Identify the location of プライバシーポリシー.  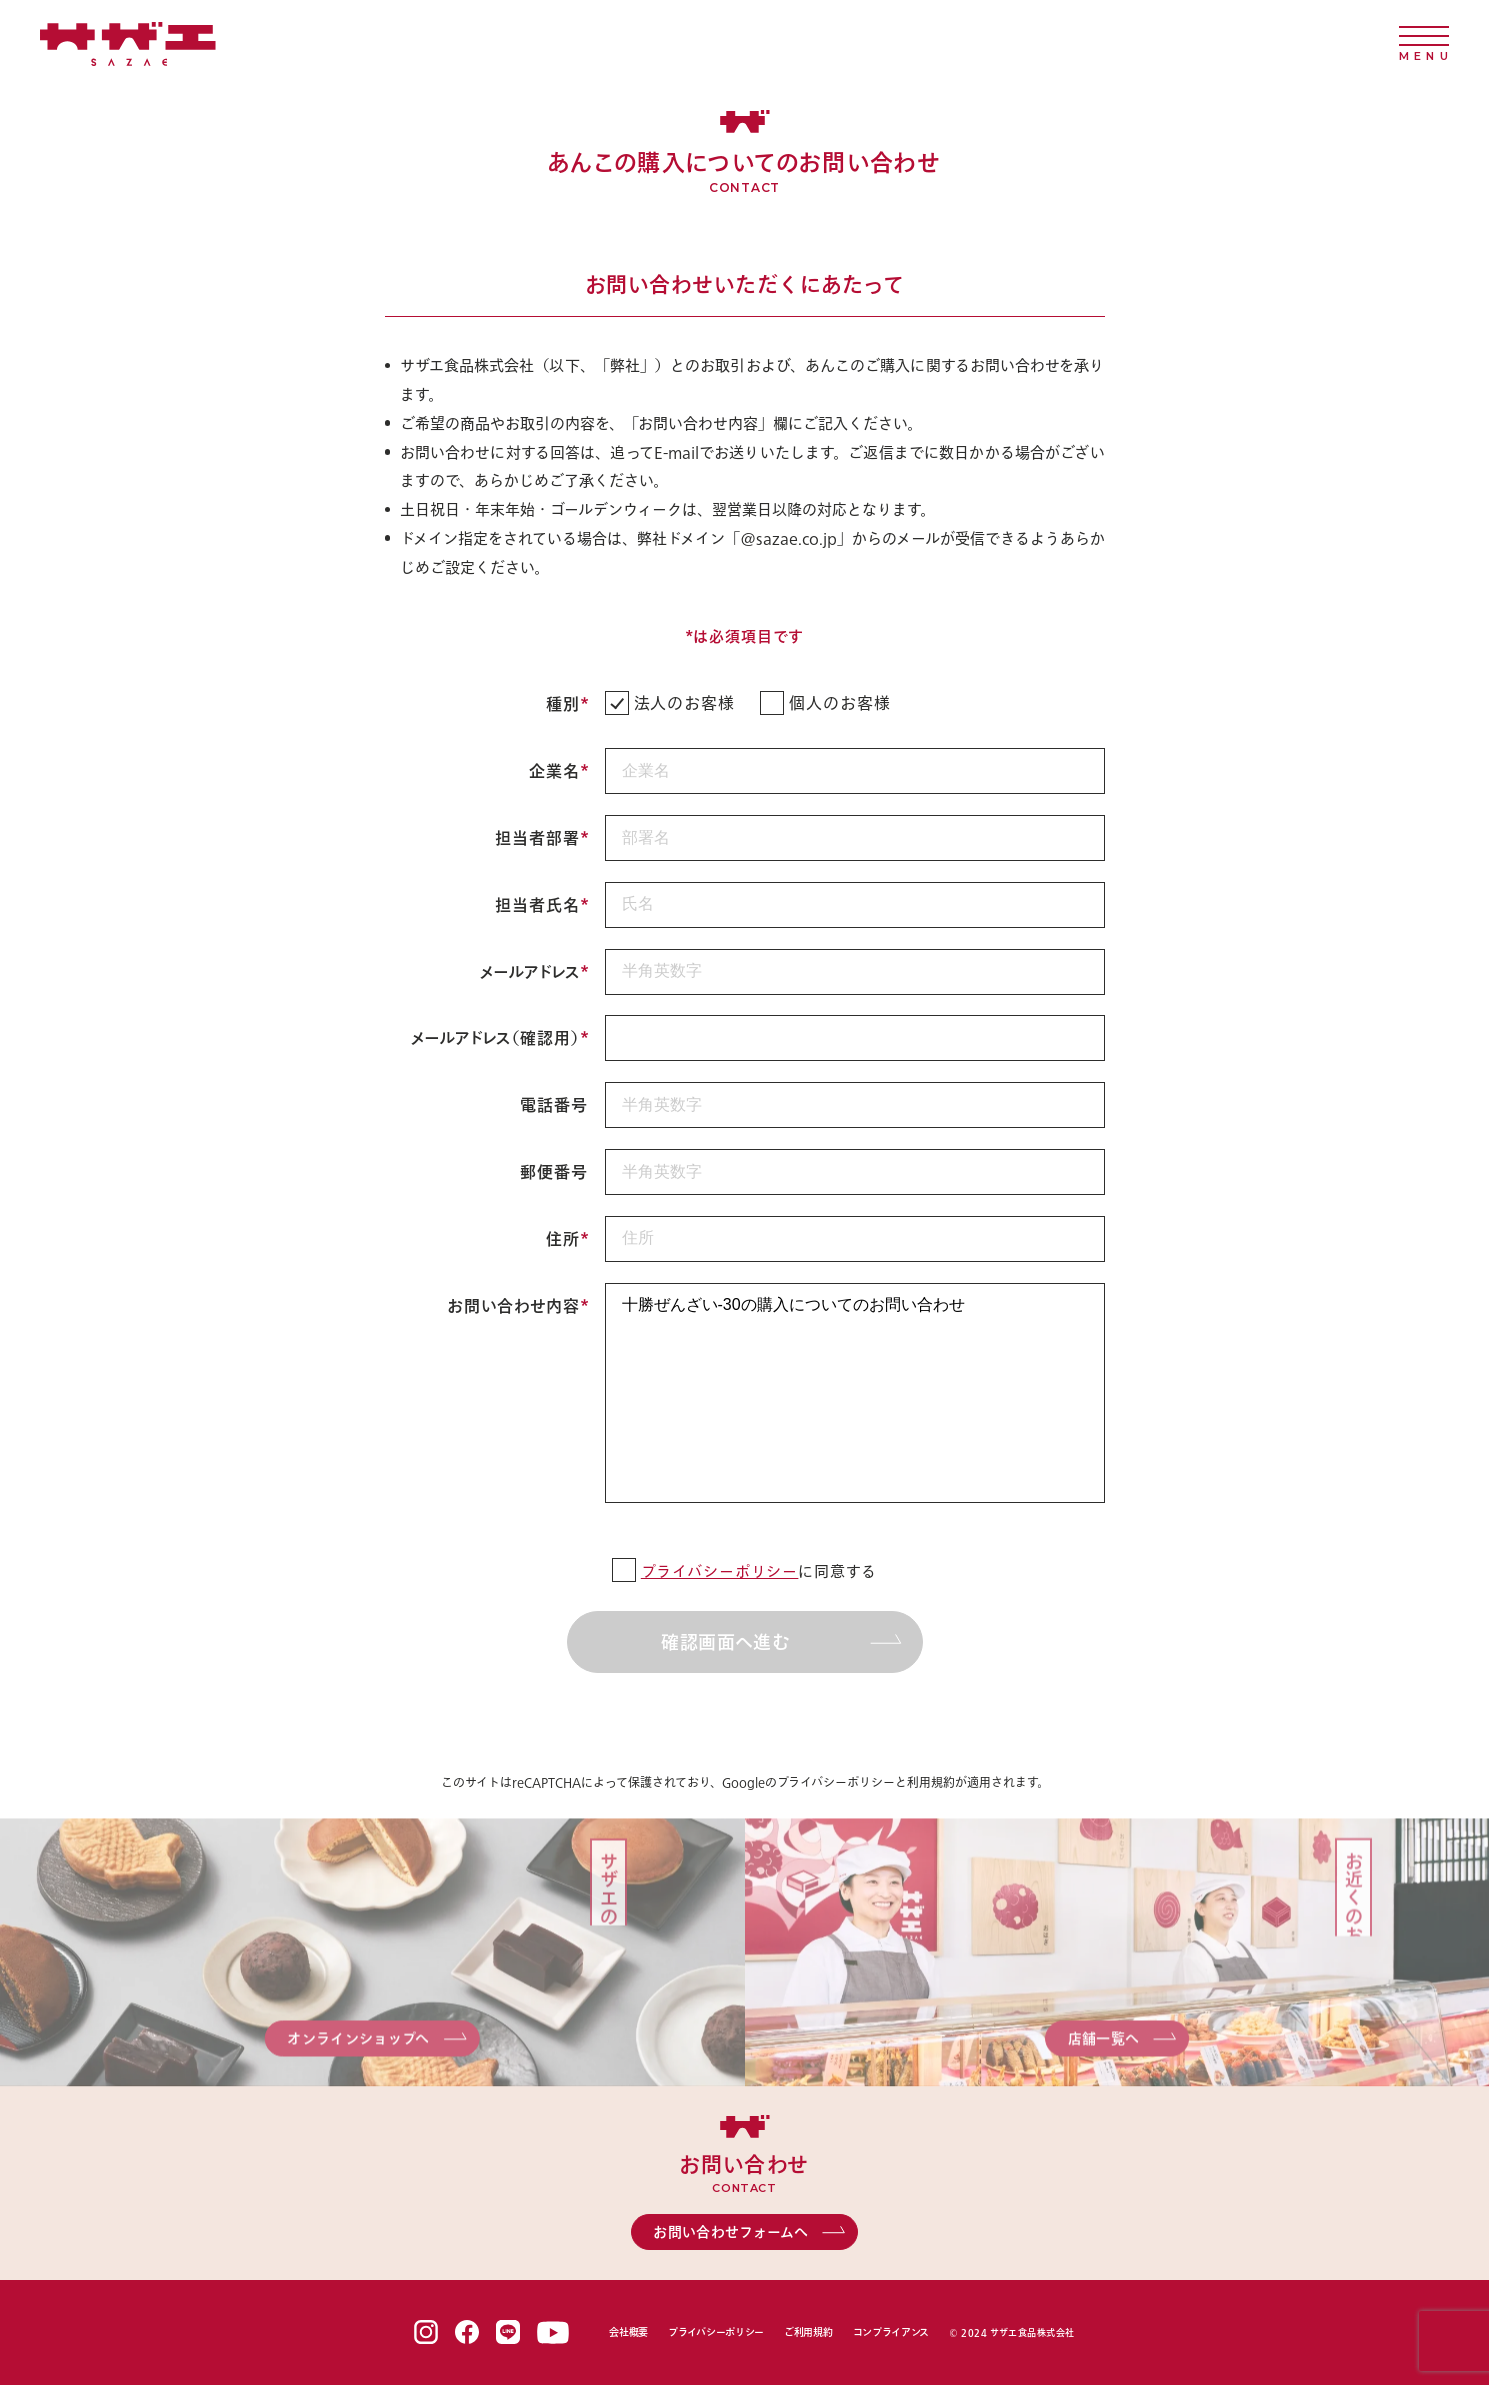
(720, 1571).